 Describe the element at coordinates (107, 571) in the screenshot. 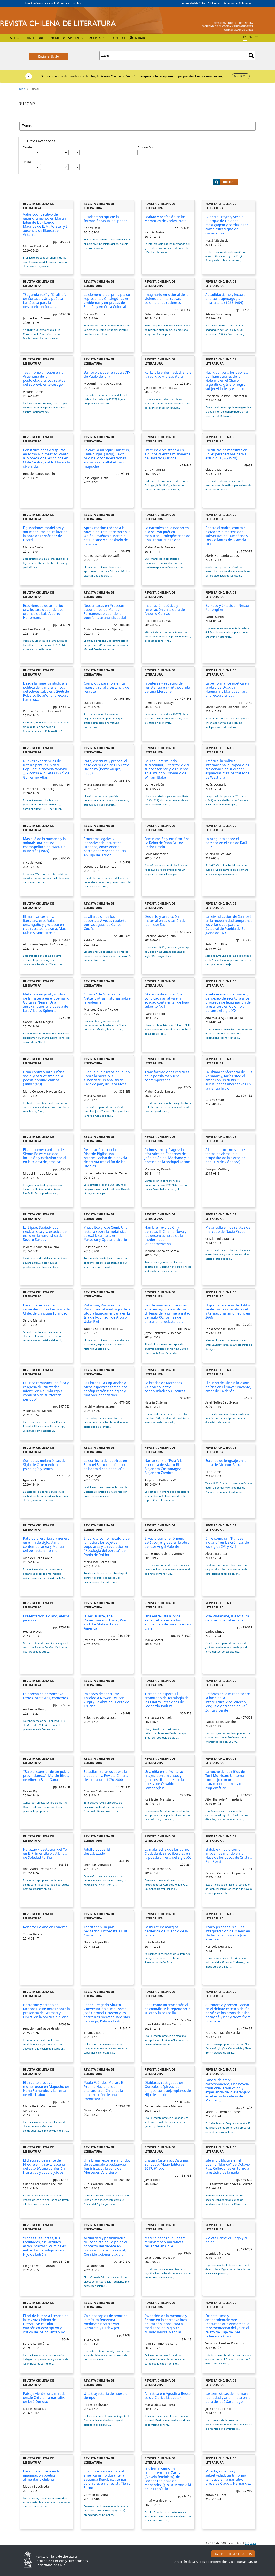

I see `El presente artículo plantea una aproximación teórica útil para definir y explicar una tipología ...` at that location.